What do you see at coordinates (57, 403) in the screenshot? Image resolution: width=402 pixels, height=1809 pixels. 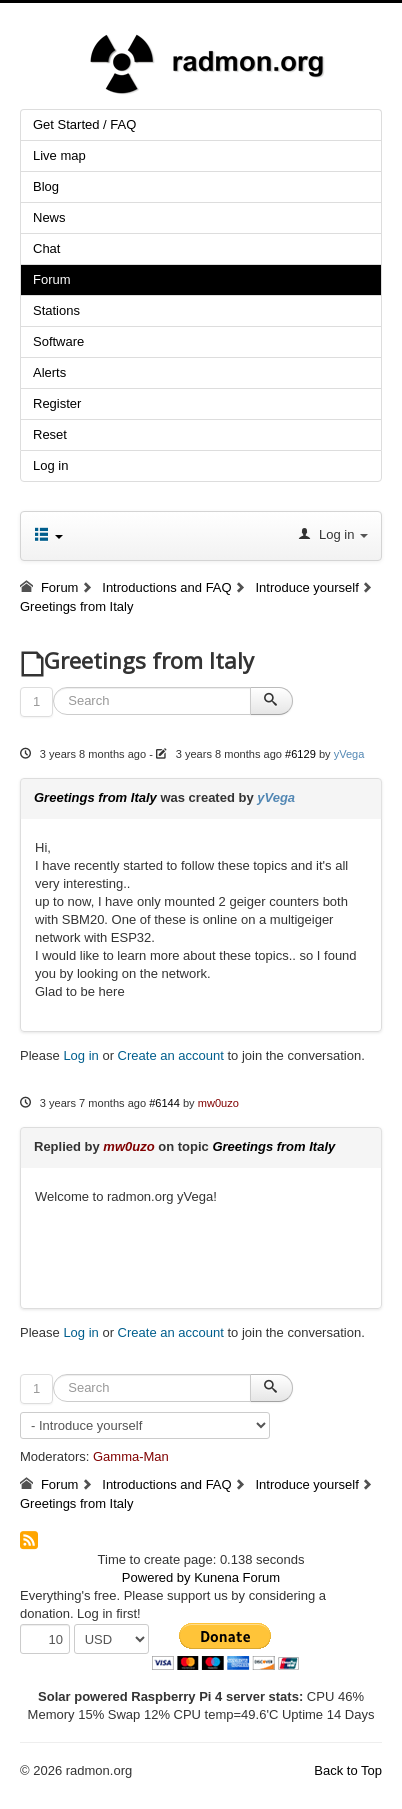 I see `Register` at bounding box center [57, 403].